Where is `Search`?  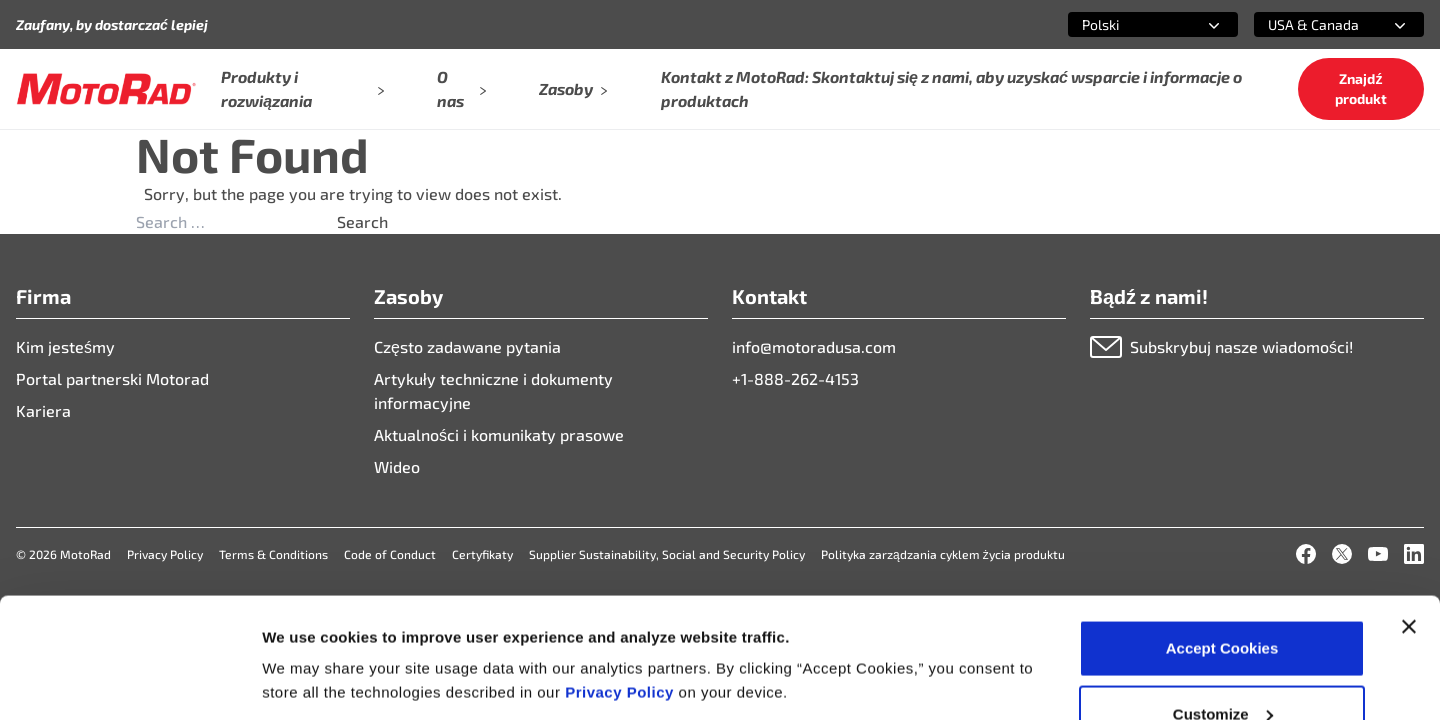
Search is located at coordinates (362, 221).